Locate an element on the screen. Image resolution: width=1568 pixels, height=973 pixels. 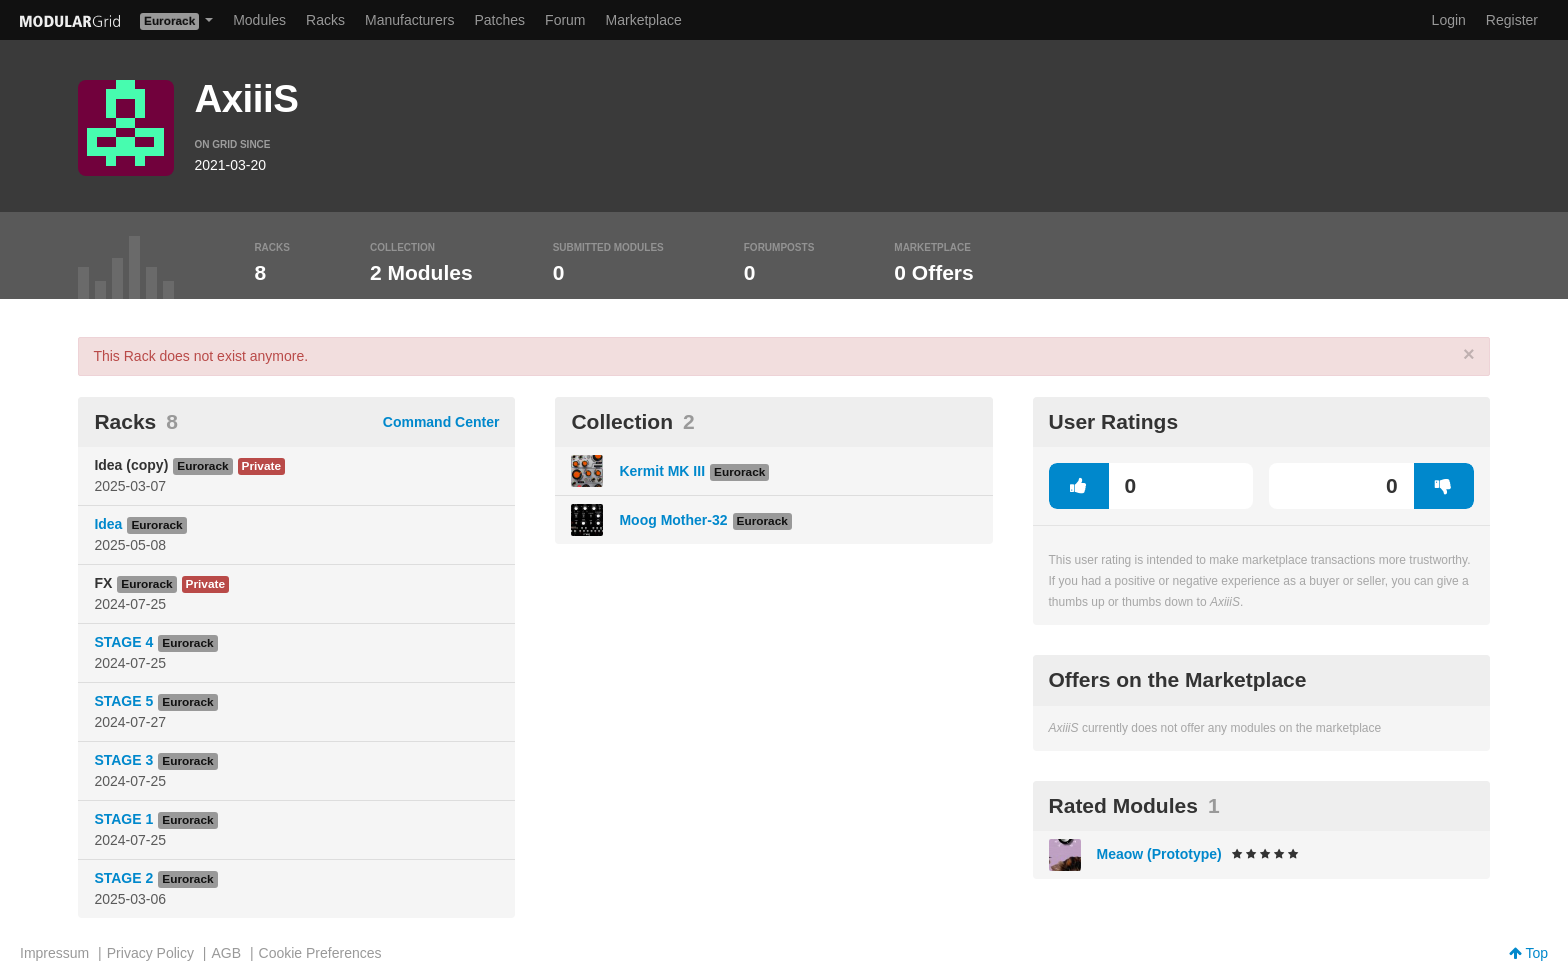
Marketplace is located at coordinates (644, 20).